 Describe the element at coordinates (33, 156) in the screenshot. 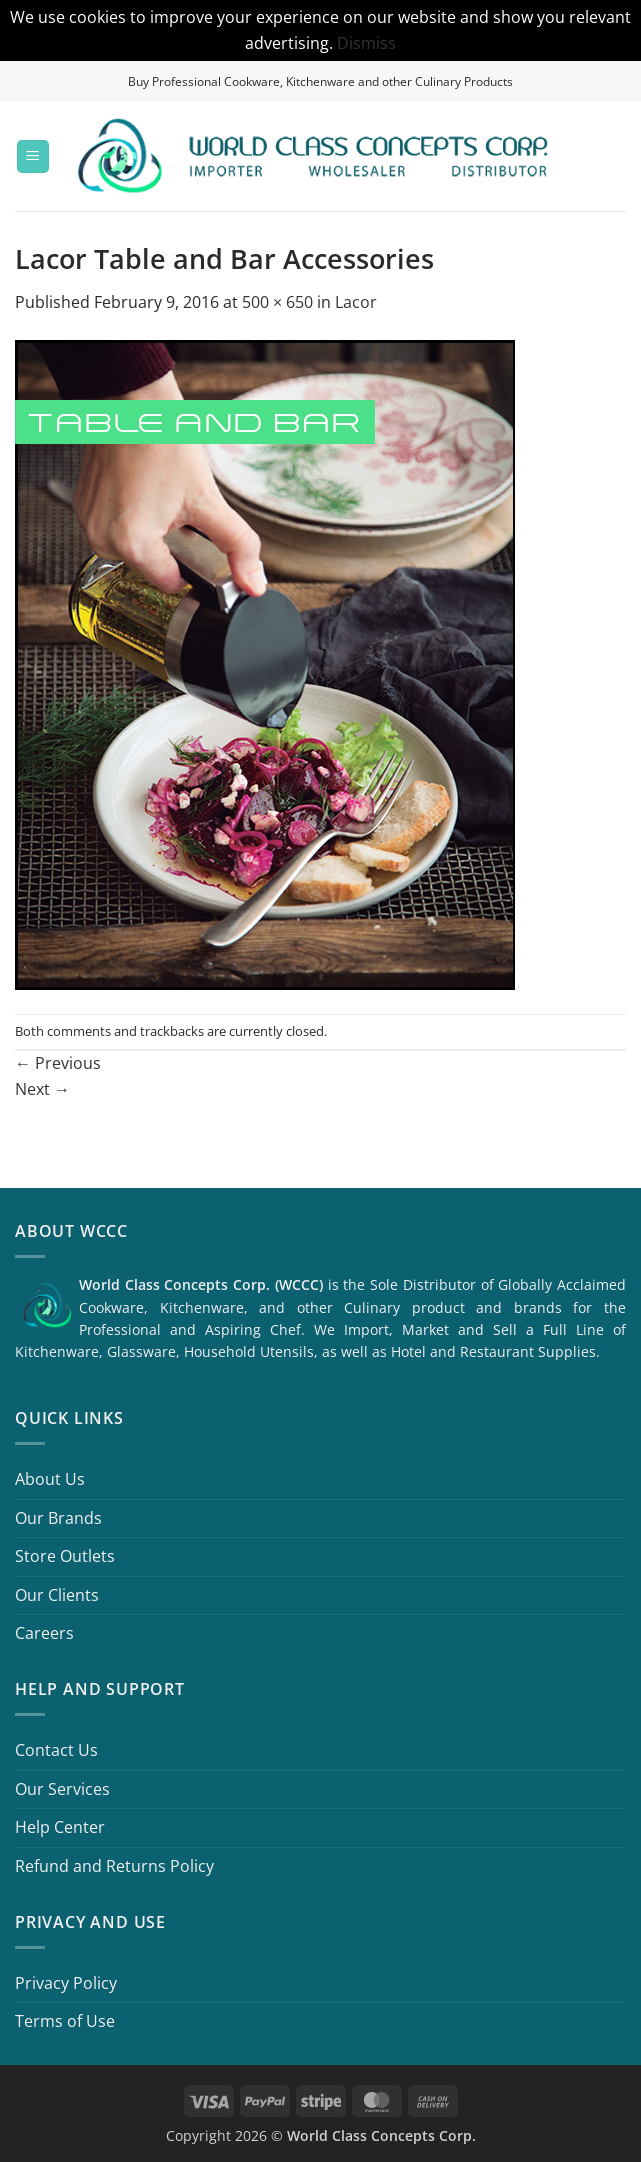

I see `[button]` at that location.